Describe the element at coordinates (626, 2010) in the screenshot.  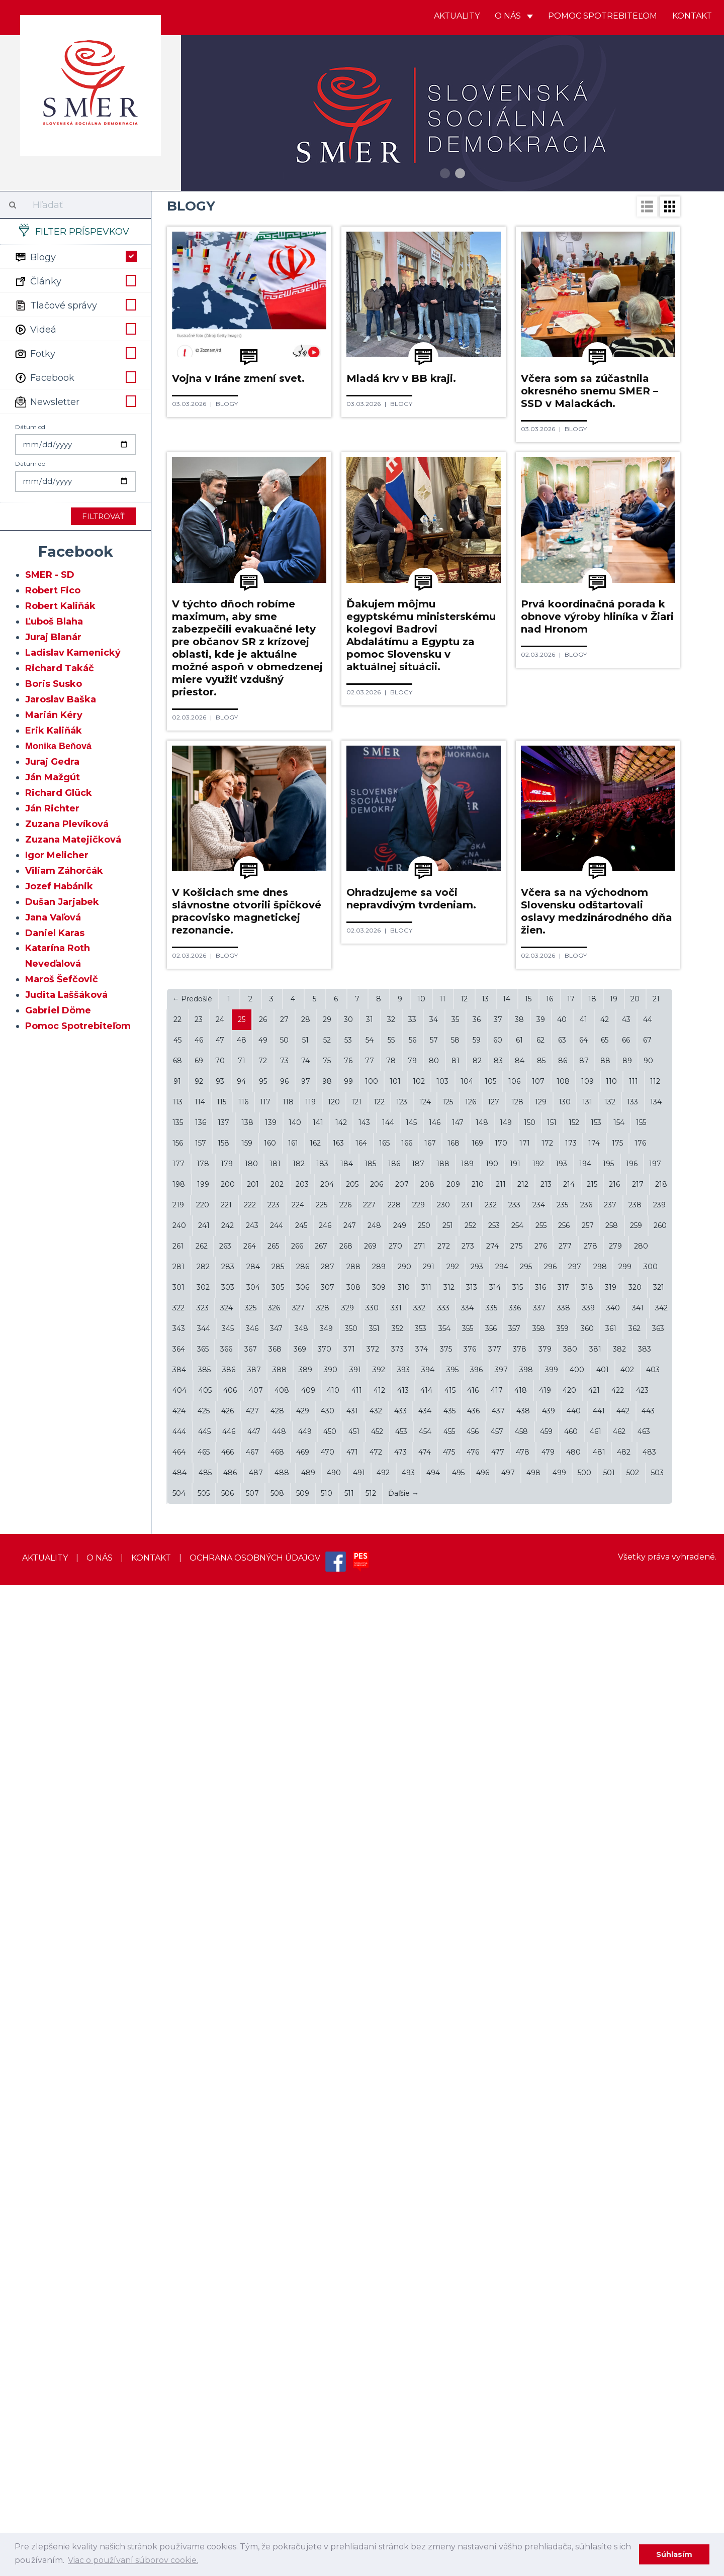
I see `43` at that location.